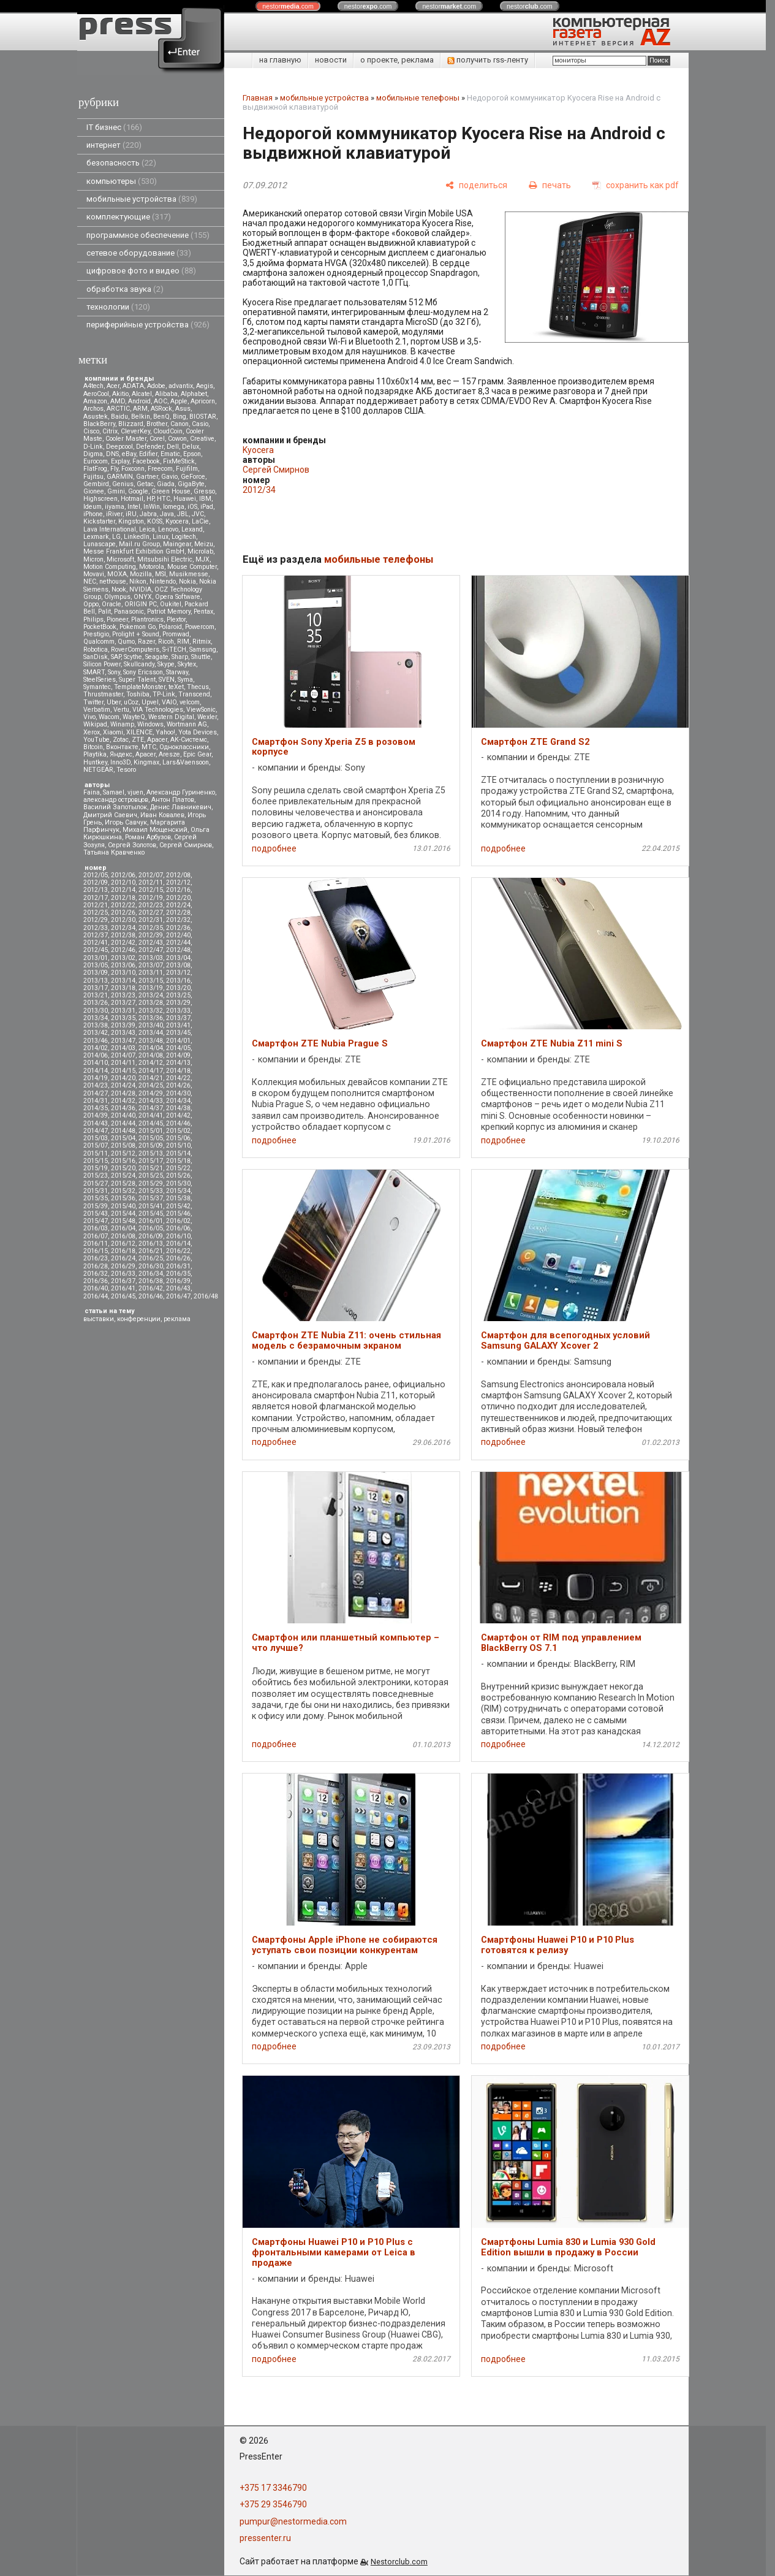  What do you see at coordinates (95, 1093) in the screenshot?
I see `2014/27` at bounding box center [95, 1093].